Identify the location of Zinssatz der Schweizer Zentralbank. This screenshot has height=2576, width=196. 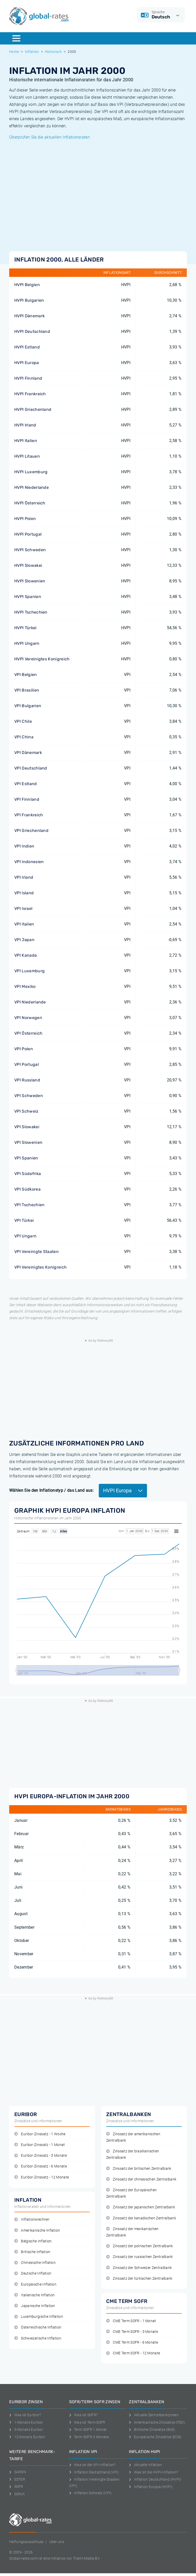
(139, 2268).